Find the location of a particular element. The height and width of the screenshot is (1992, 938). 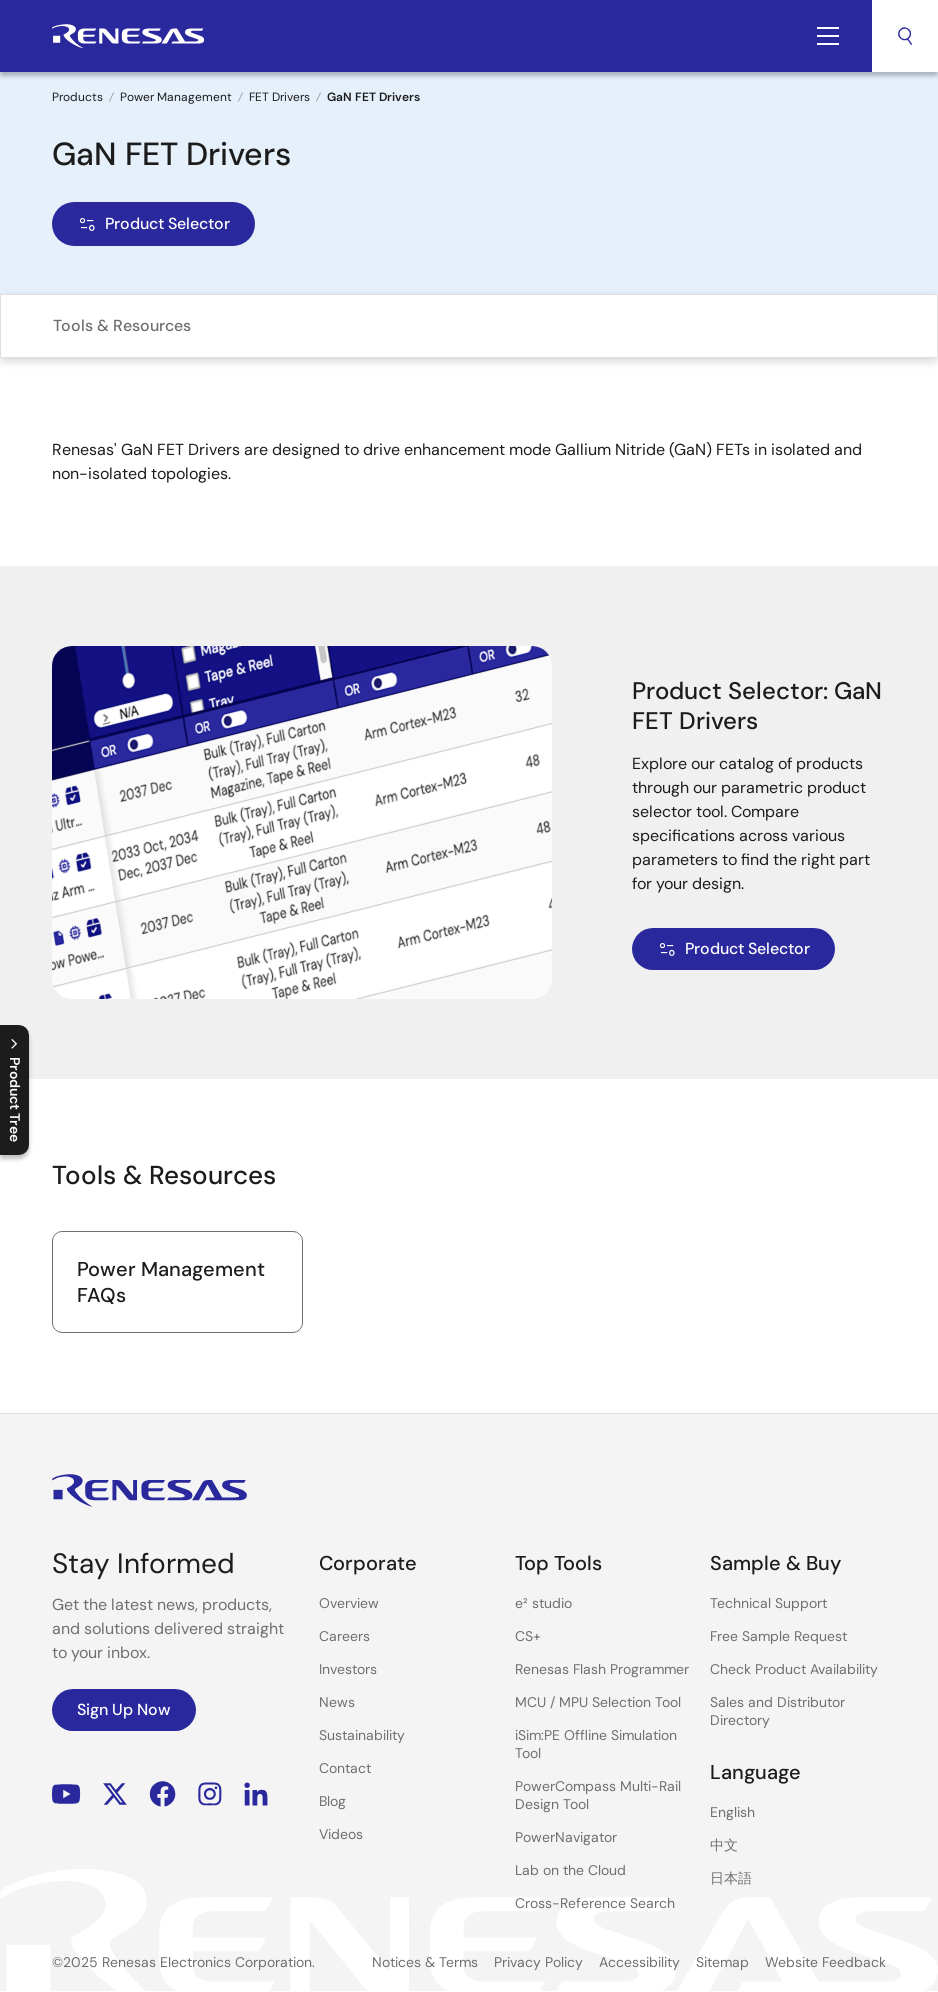

Technical Support is located at coordinates (768, 1603).